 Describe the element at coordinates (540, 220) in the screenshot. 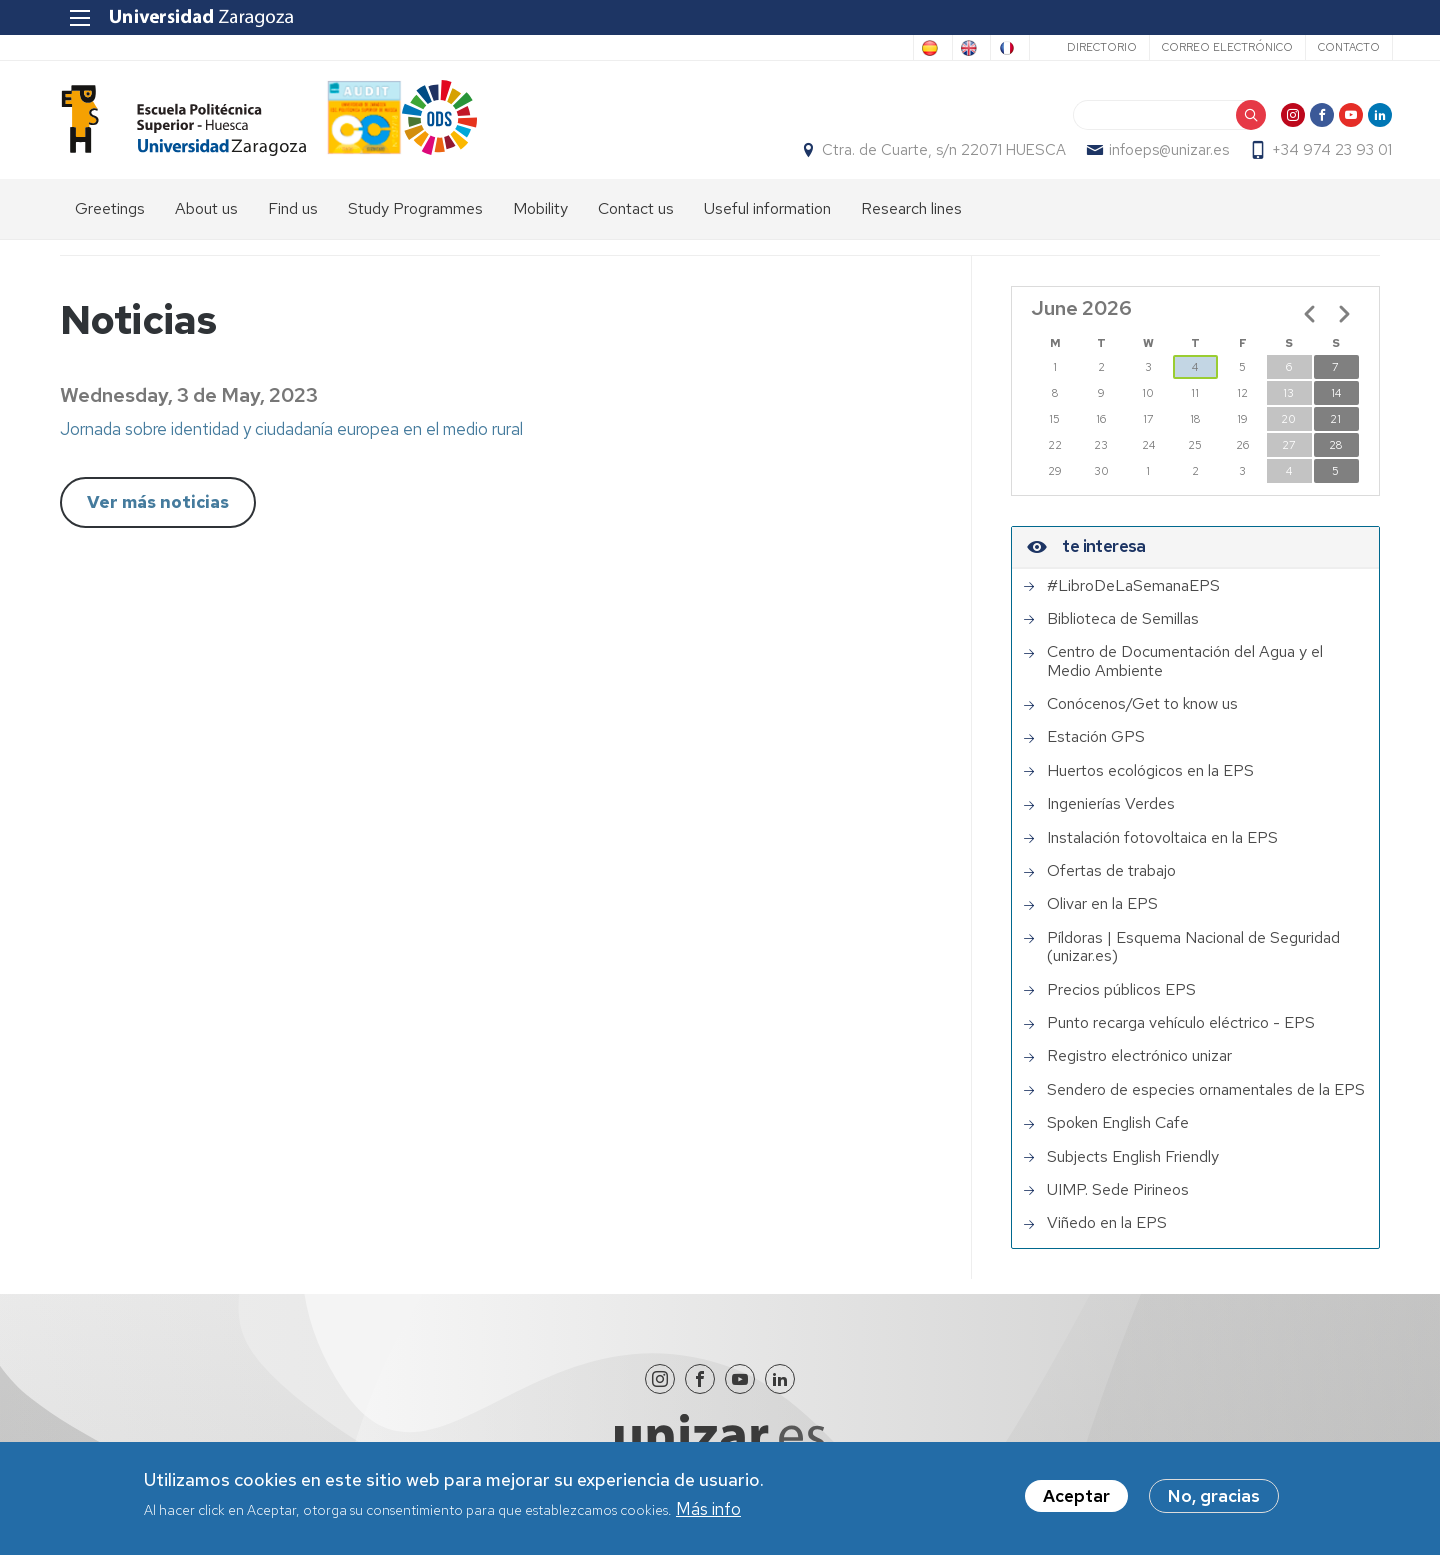

I see `Mobility [menuitem]` at that location.